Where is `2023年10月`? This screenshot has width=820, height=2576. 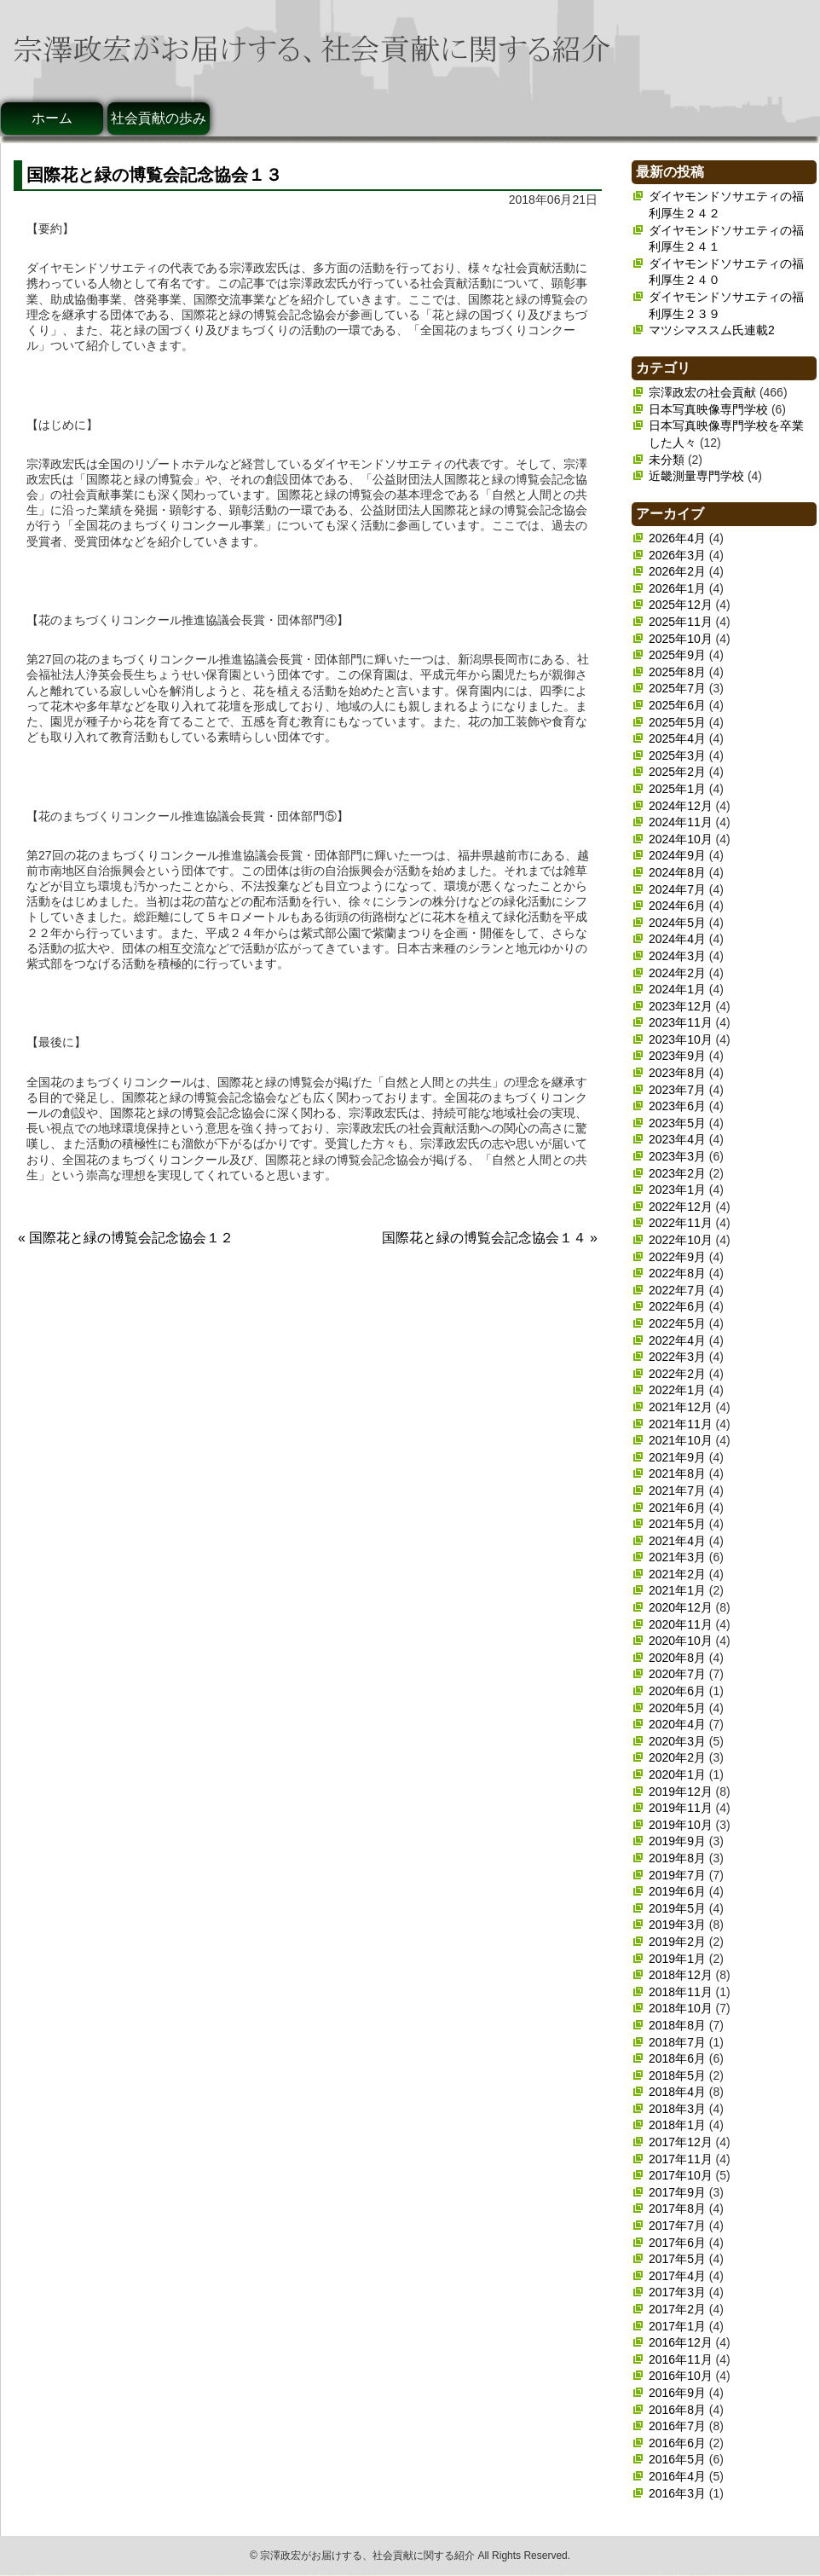 2023年10月 is located at coordinates (681, 1039).